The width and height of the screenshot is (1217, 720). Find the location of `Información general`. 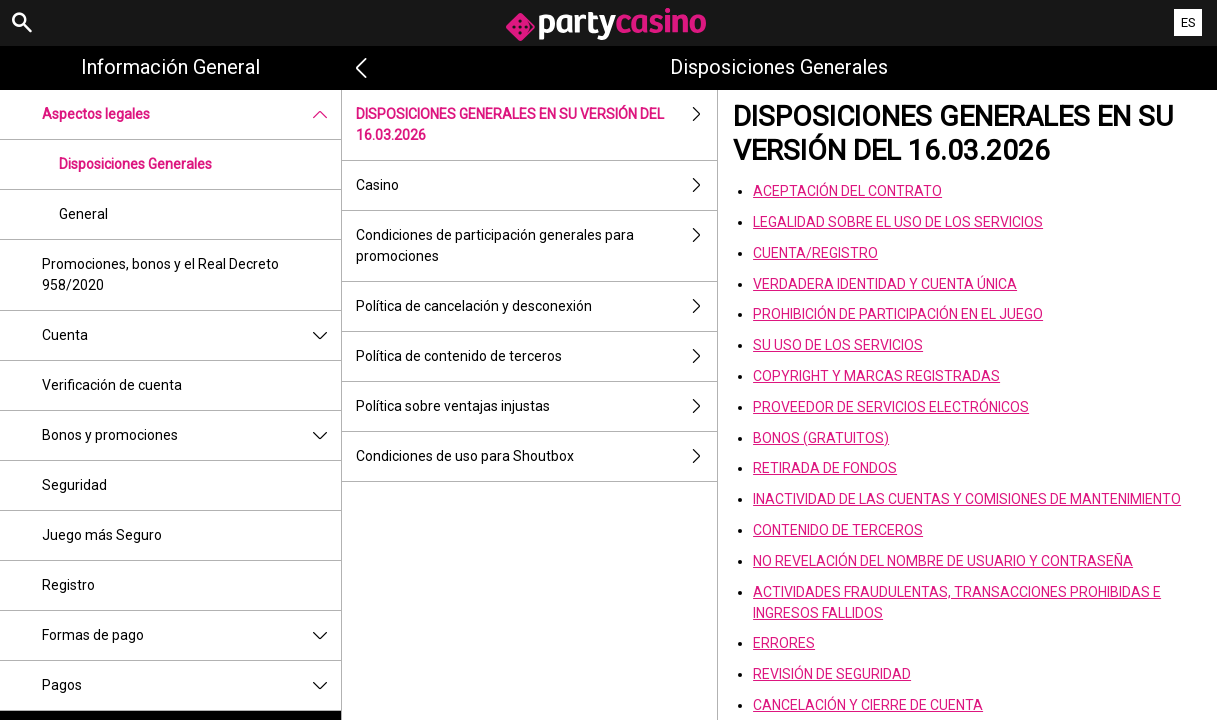

Información general is located at coordinates (170, 67).